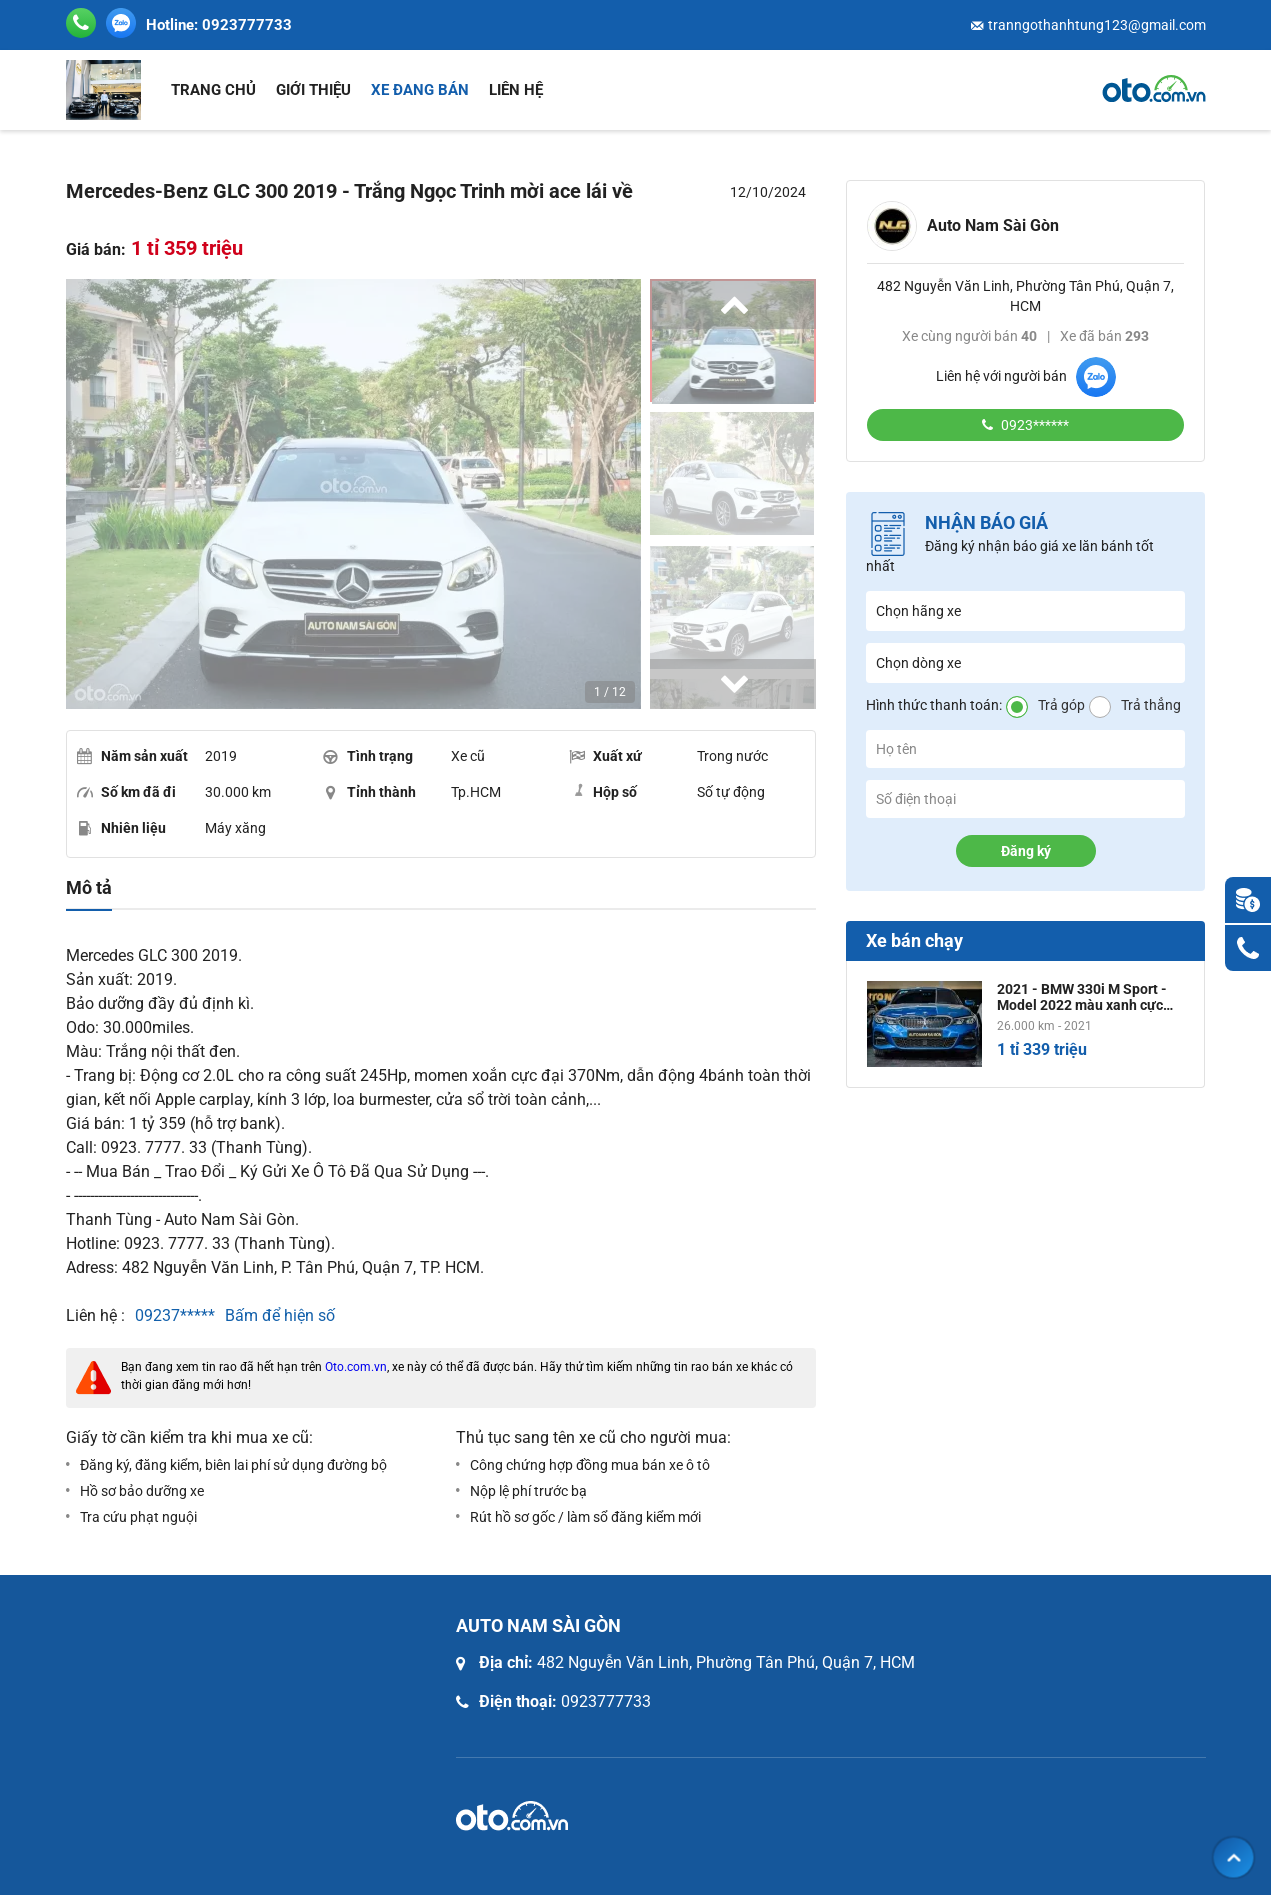 Image resolution: width=1271 pixels, height=1895 pixels. Describe the element at coordinates (121, 828) in the screenshot. I see `Nhiên liệu` at that location.